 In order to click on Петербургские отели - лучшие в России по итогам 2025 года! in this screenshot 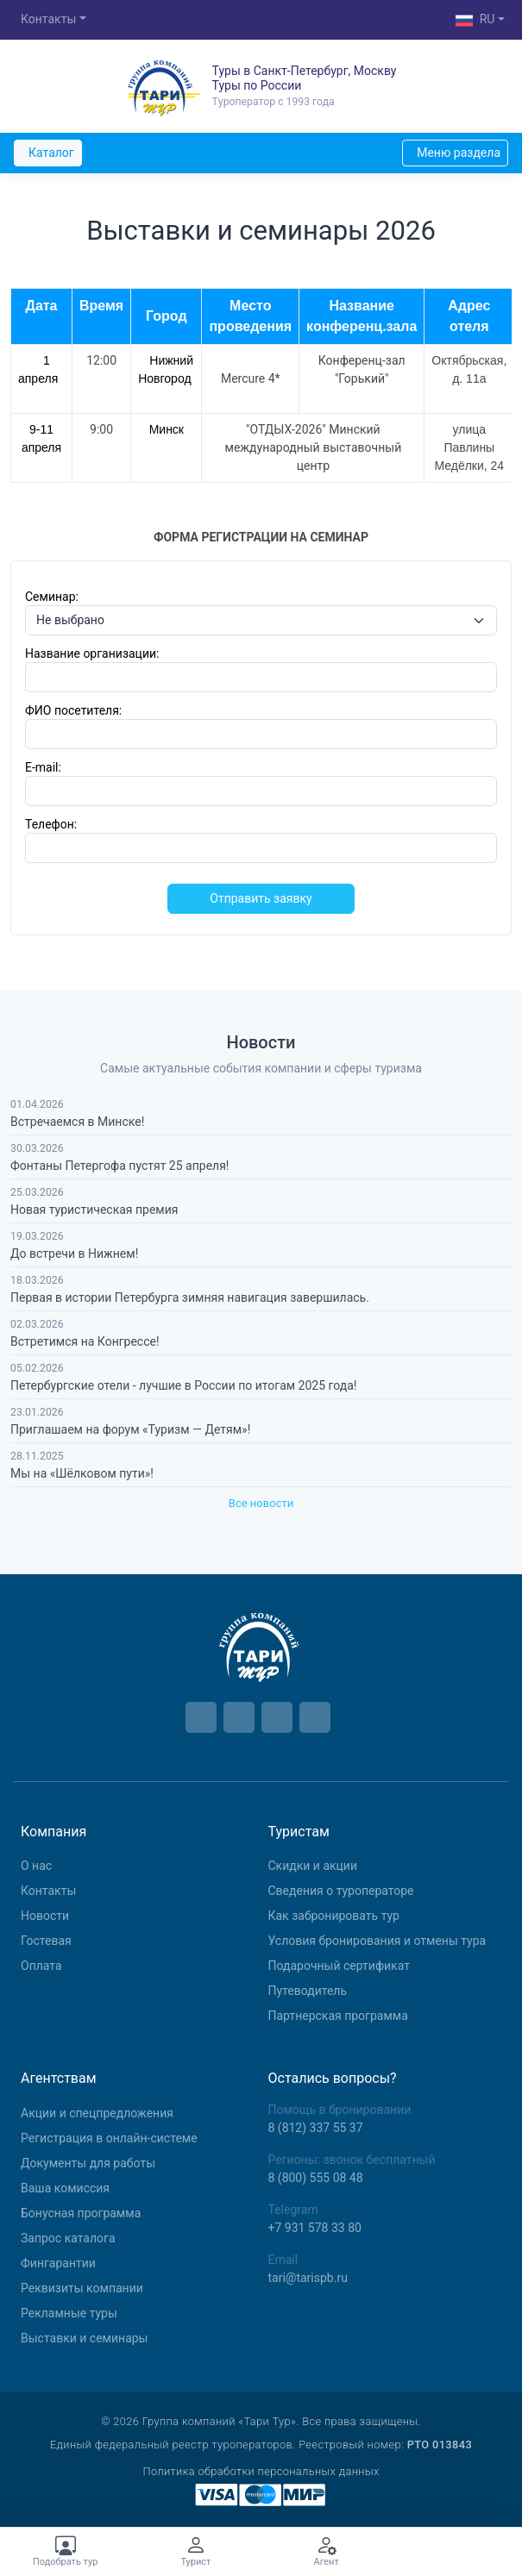, I will do `click(183, 1385)`.